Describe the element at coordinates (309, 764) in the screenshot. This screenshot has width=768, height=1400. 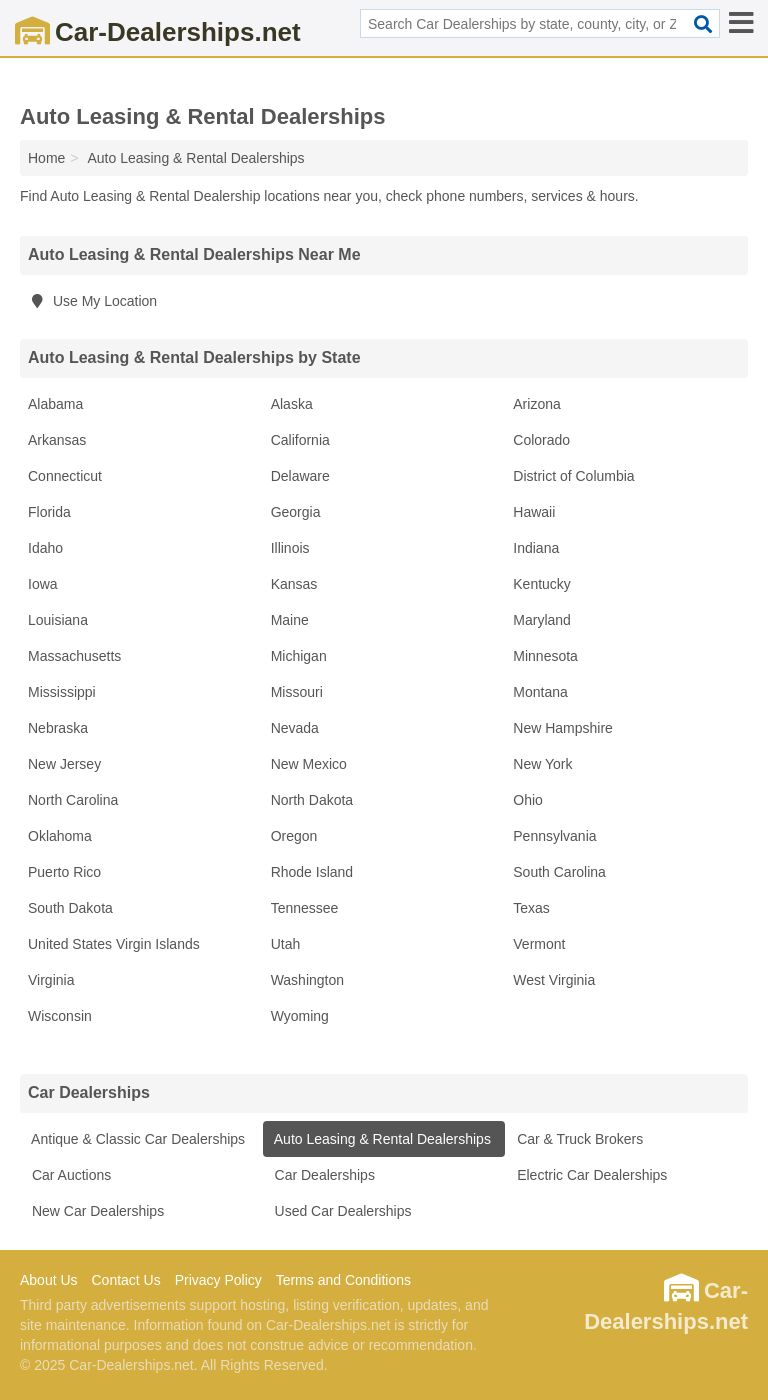
I see `New Mexico` at that location.